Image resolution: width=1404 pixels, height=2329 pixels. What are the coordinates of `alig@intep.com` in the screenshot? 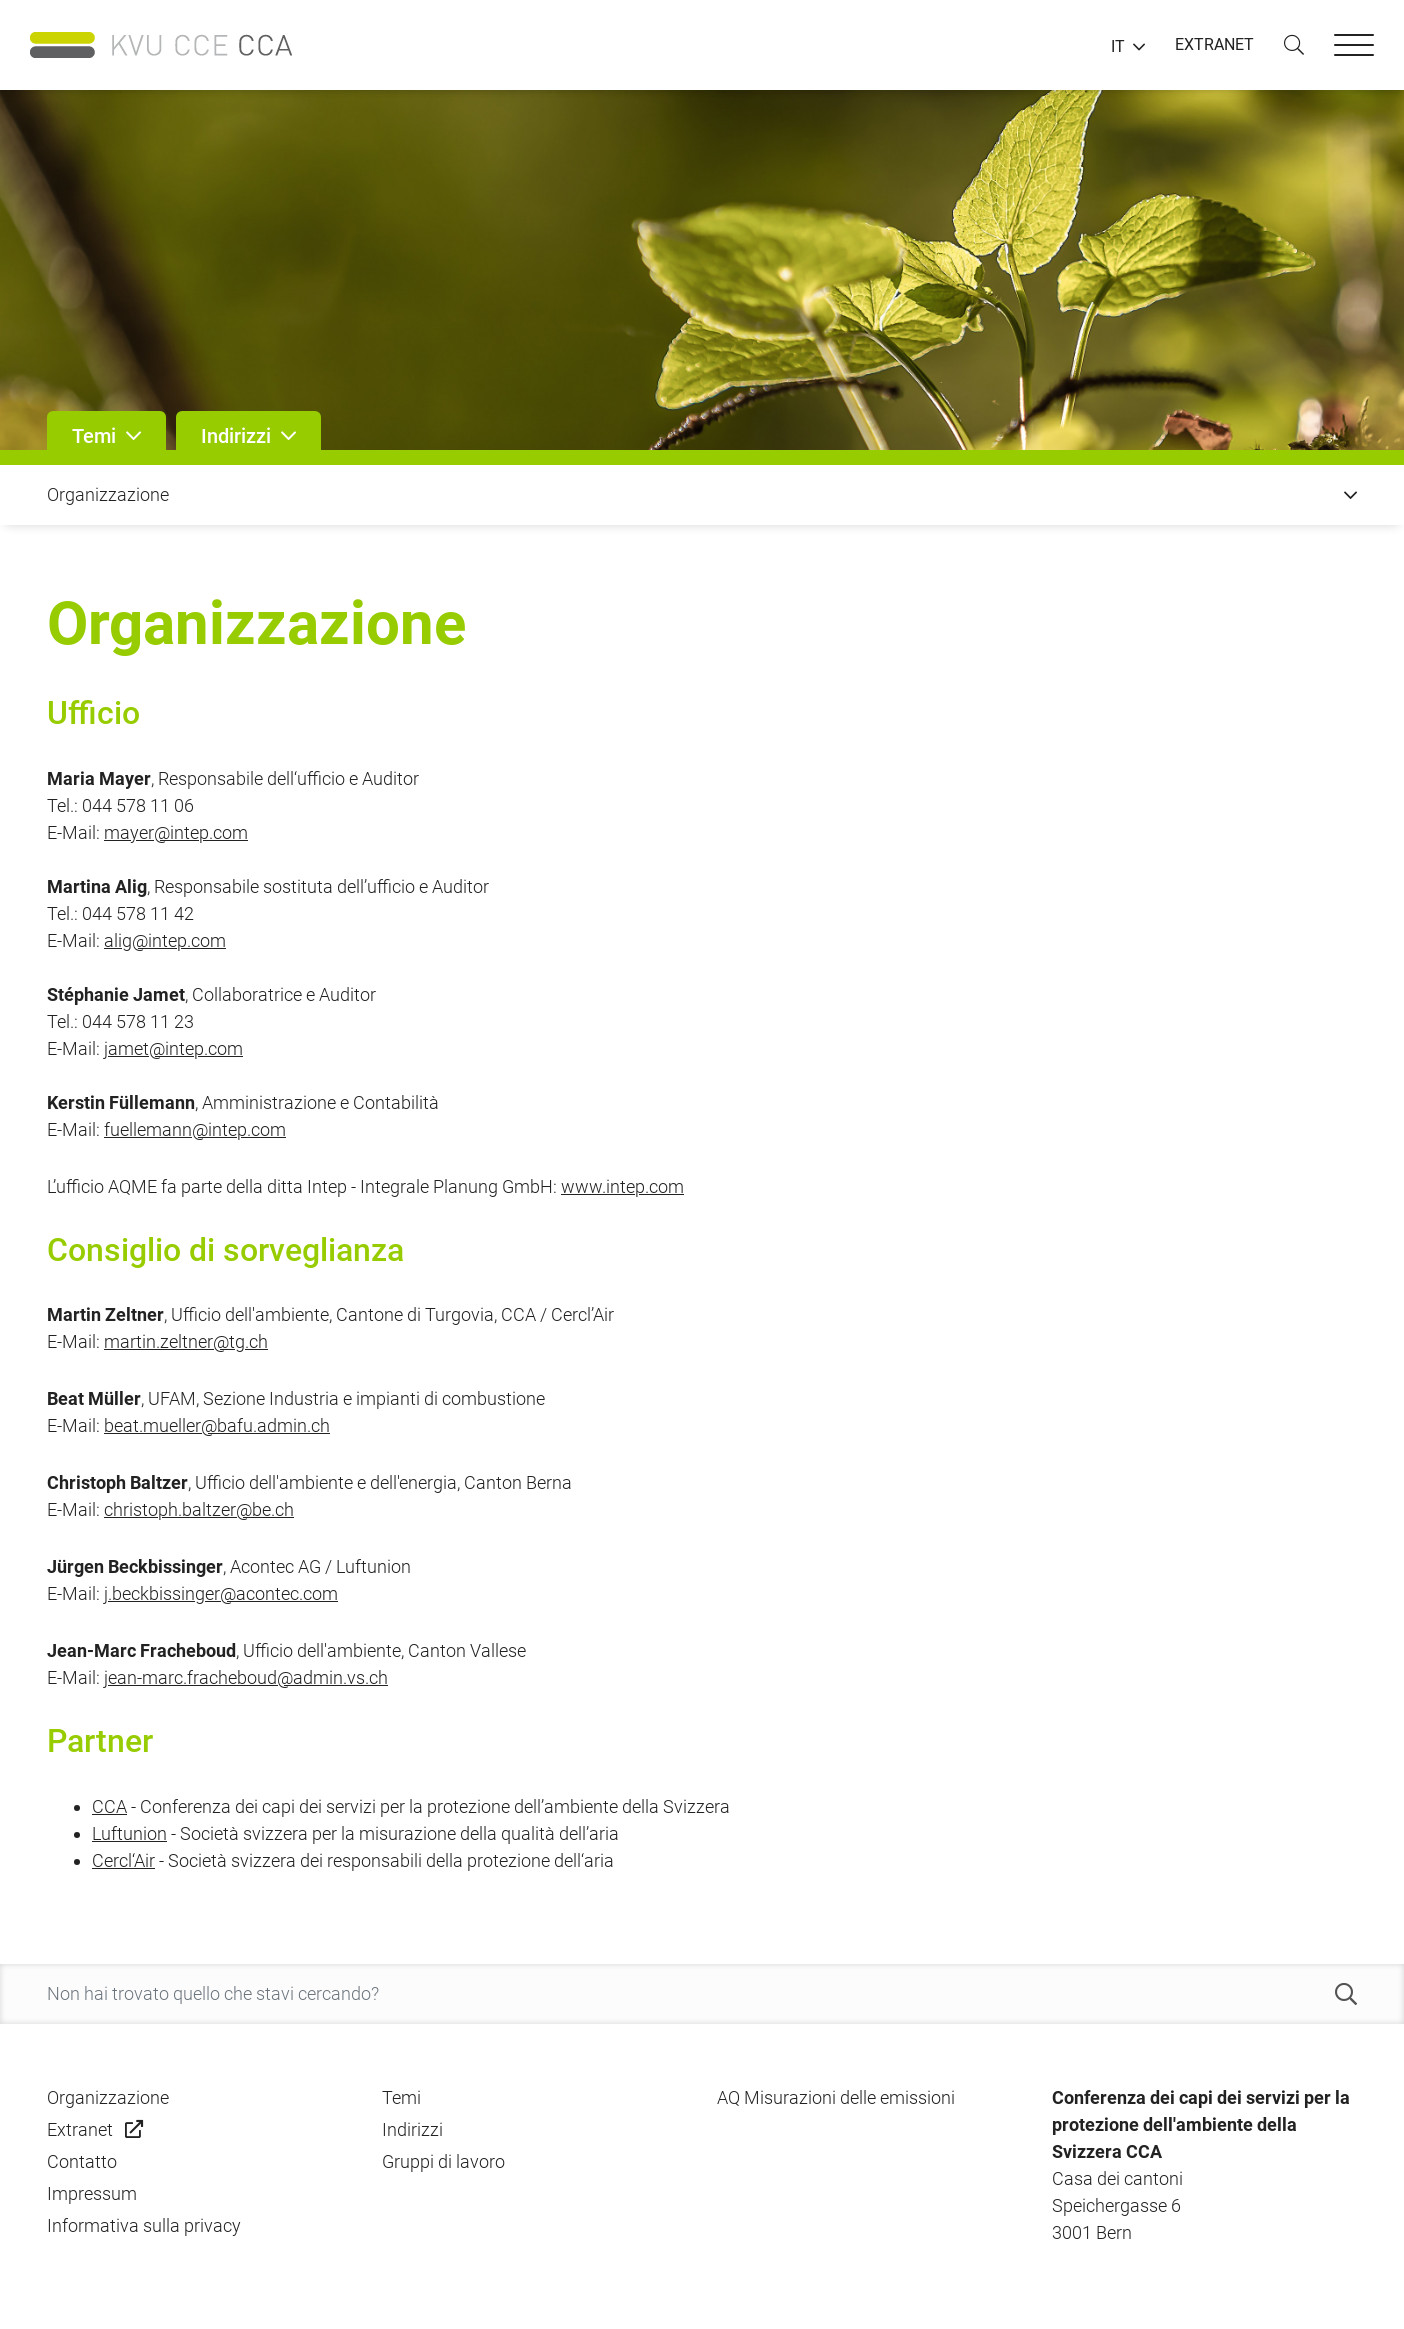 It's located at (165, 940).